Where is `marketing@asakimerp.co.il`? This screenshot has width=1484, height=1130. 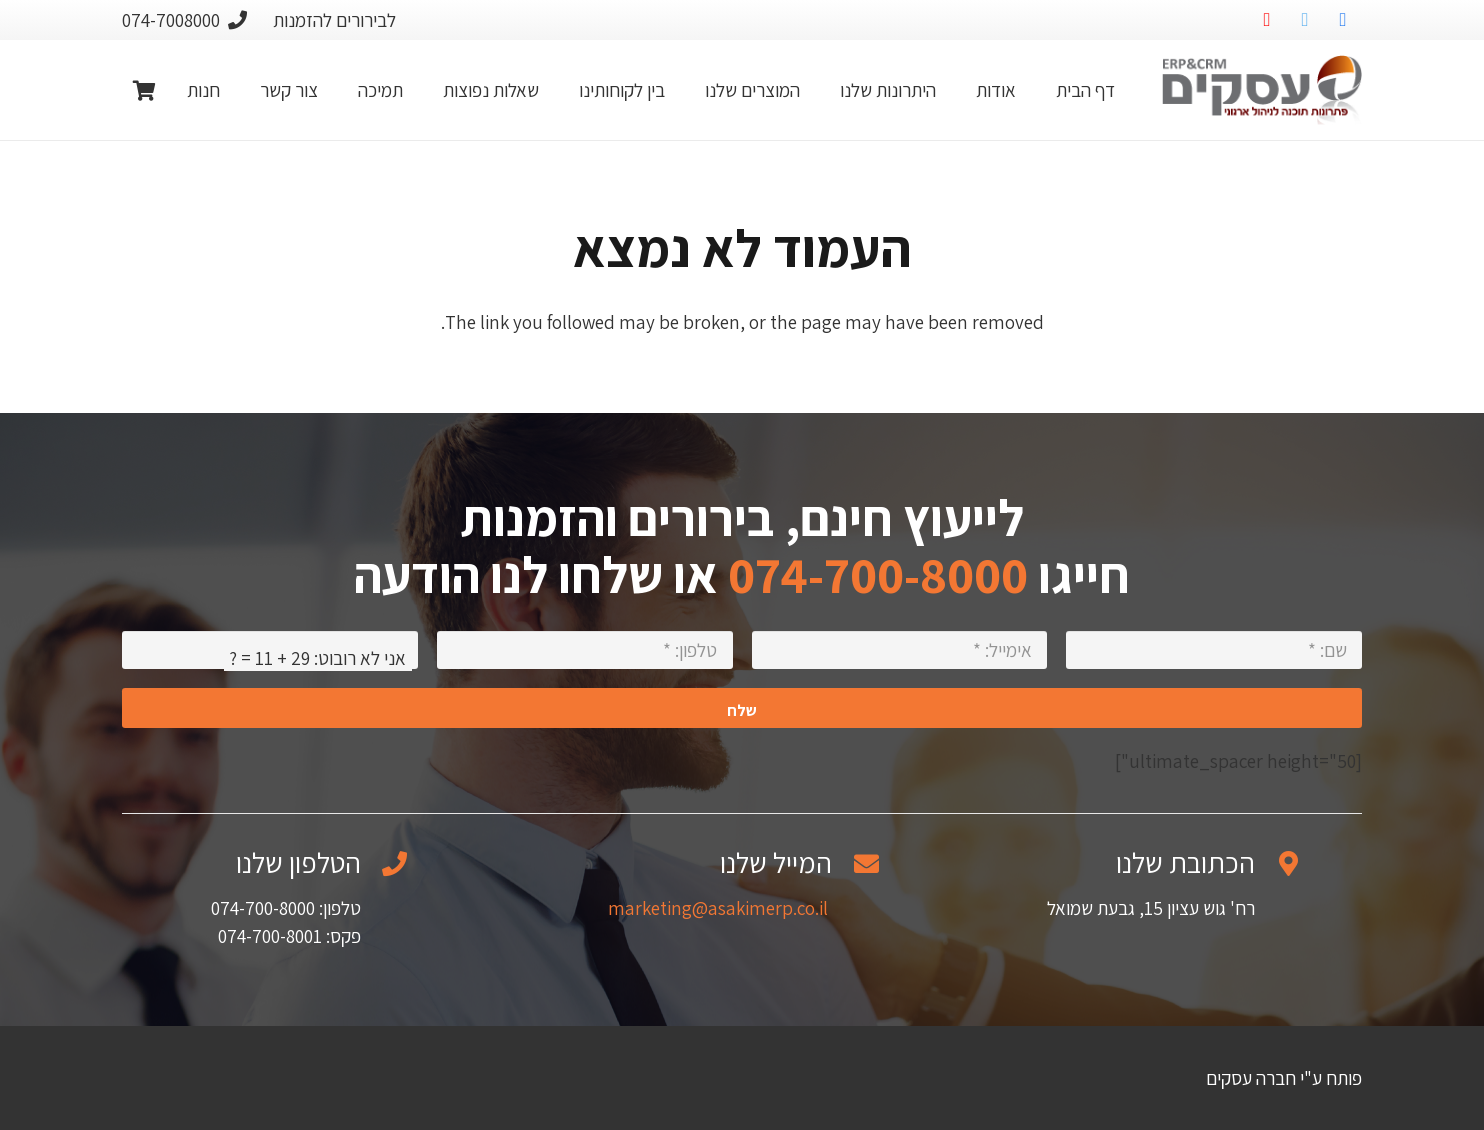 marketing@asakimerp.co.il is located at coordinates (718, 908).